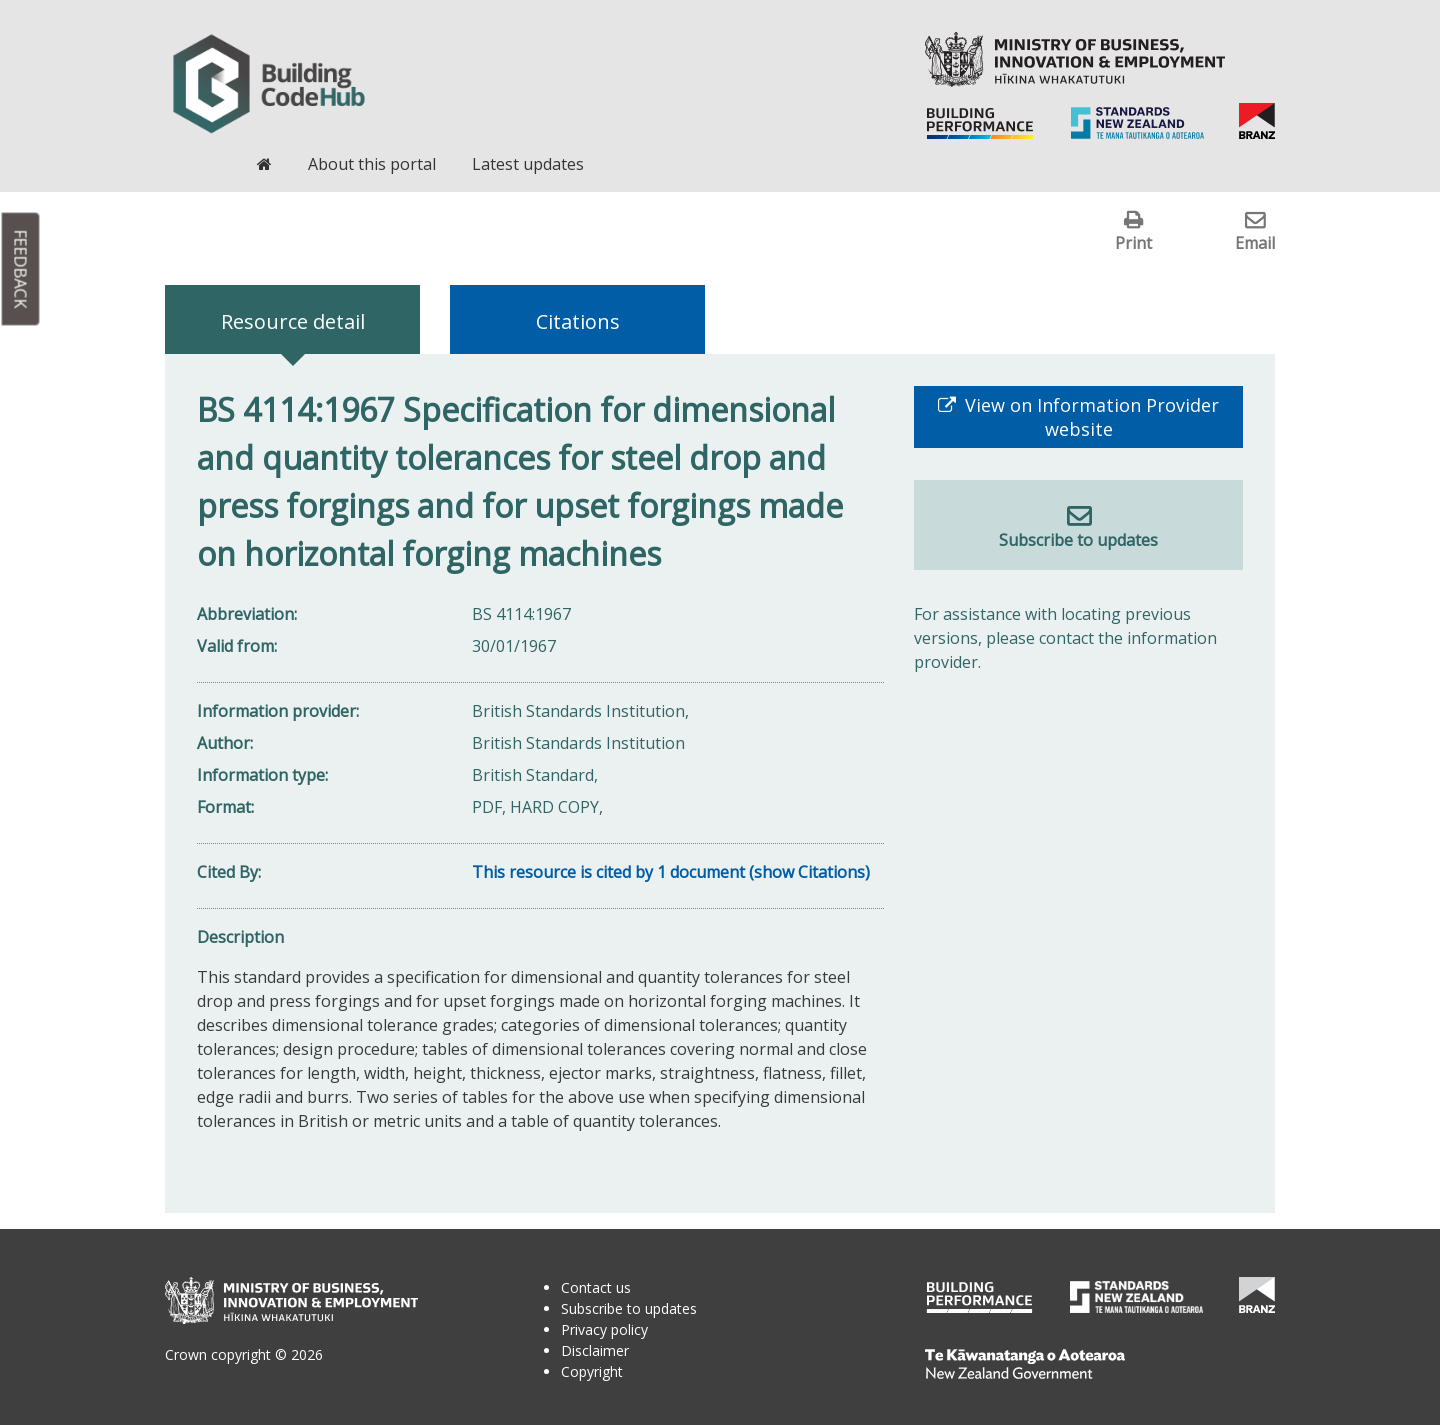 Image resolution: width=1440 pixels, height=1425 pixels. Describe the element at coordinates (372, 164) in the screenshot. I see `About this portal` at that location.